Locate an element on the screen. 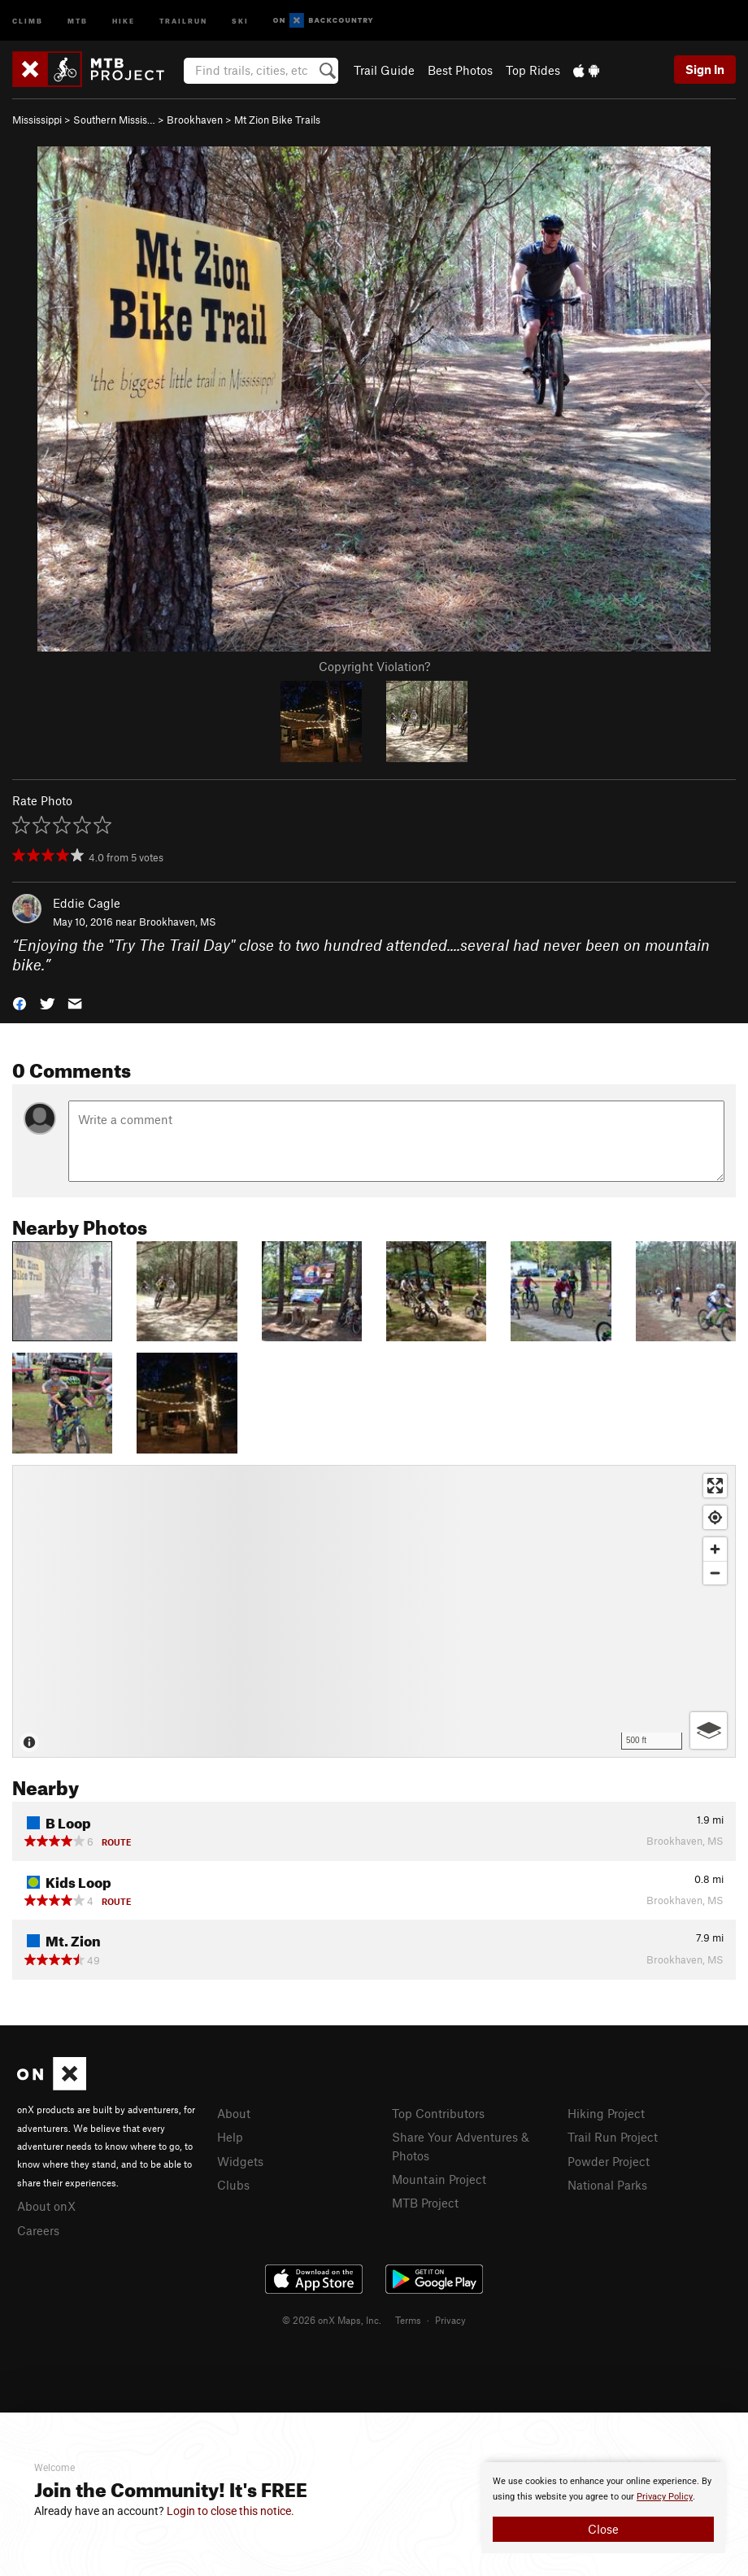 This screenshot has height=2576, width=748. Top Rides is located at coordinates (533, 70).